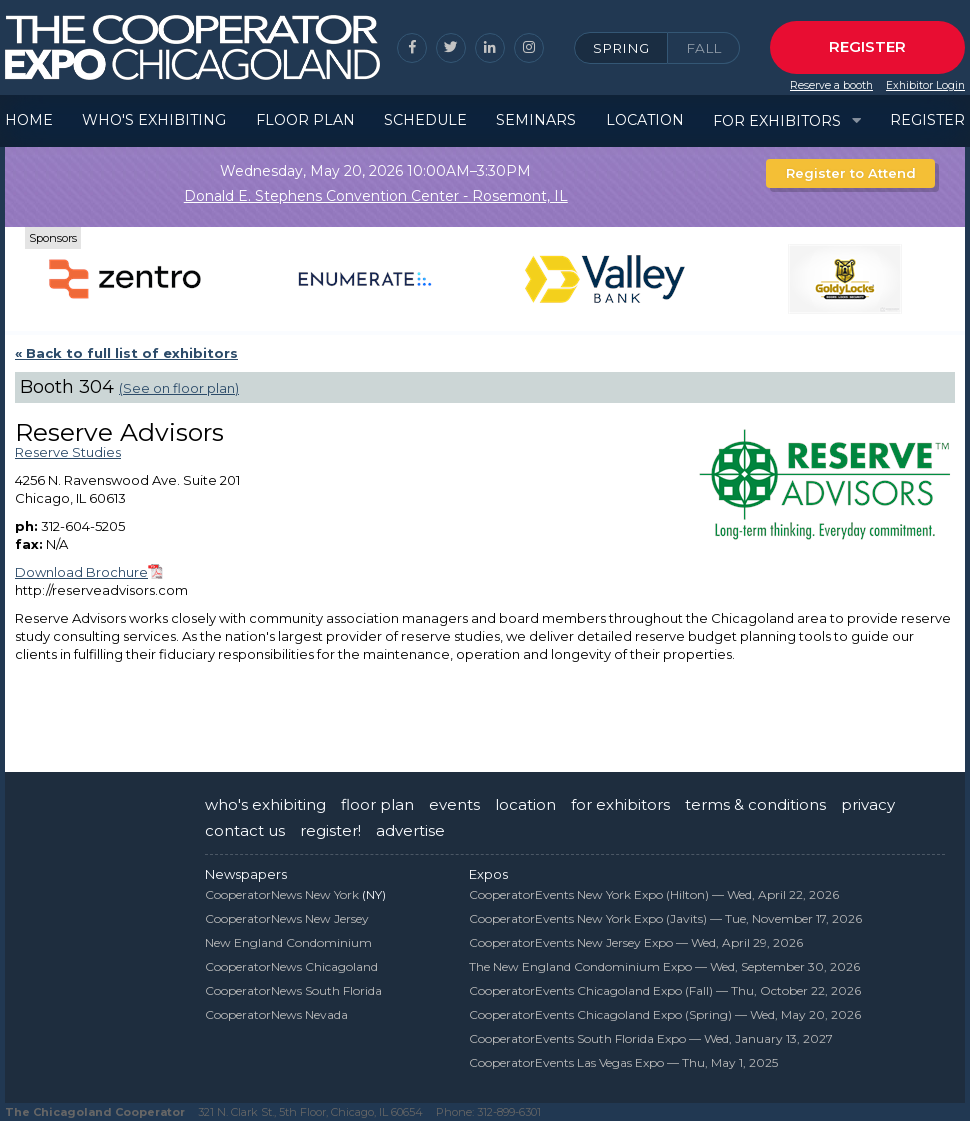 The image size is (970, 1121). What do you see at coordinates (29, 120) in the screenshot?
I see `Home` at bounding box center [29, 120].